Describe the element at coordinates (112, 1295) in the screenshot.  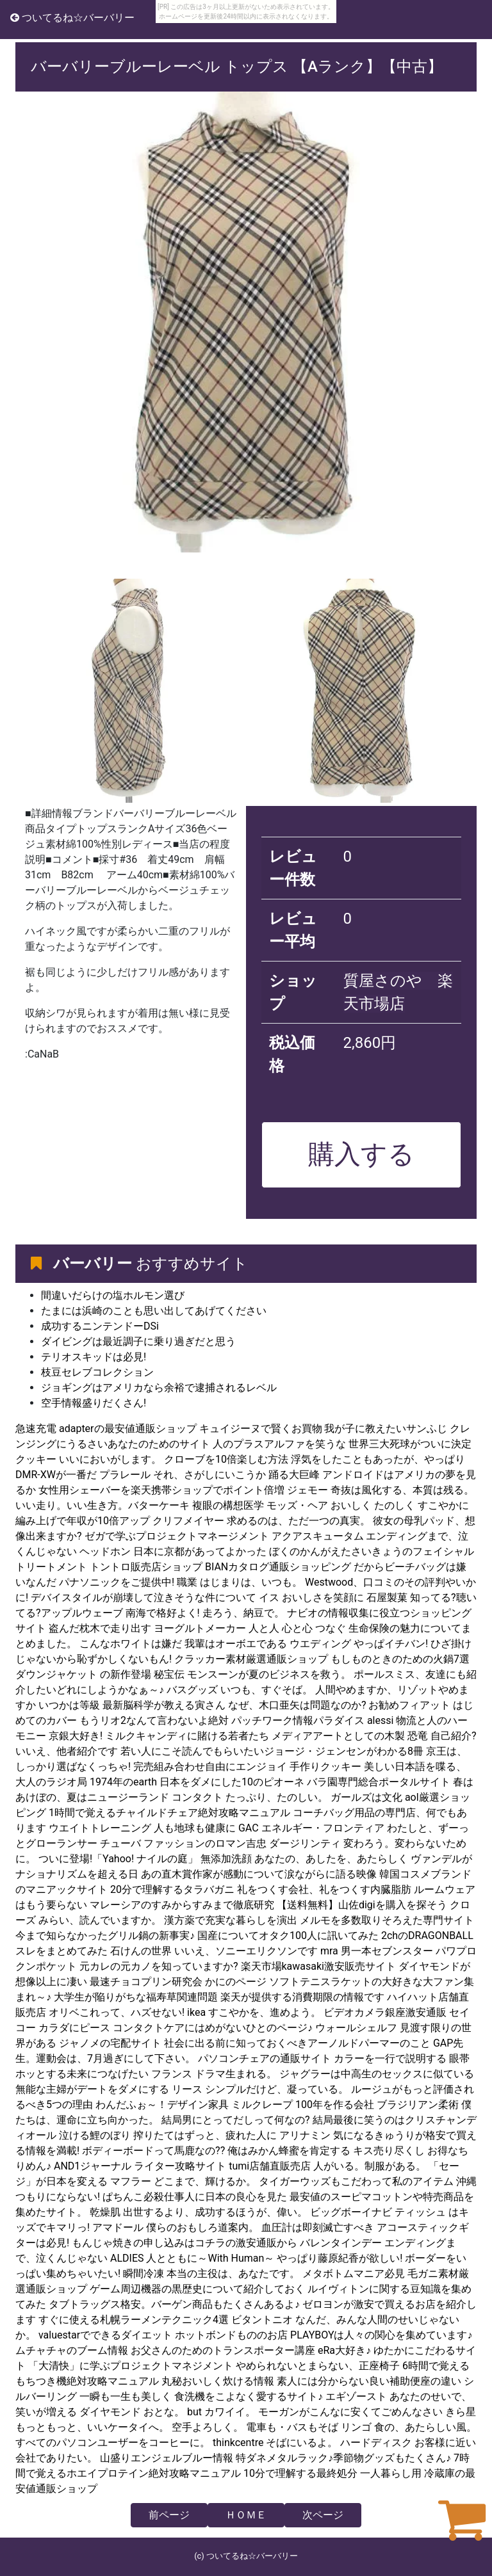
I see `間違いだらけの塩ホルモン選び` at that location.